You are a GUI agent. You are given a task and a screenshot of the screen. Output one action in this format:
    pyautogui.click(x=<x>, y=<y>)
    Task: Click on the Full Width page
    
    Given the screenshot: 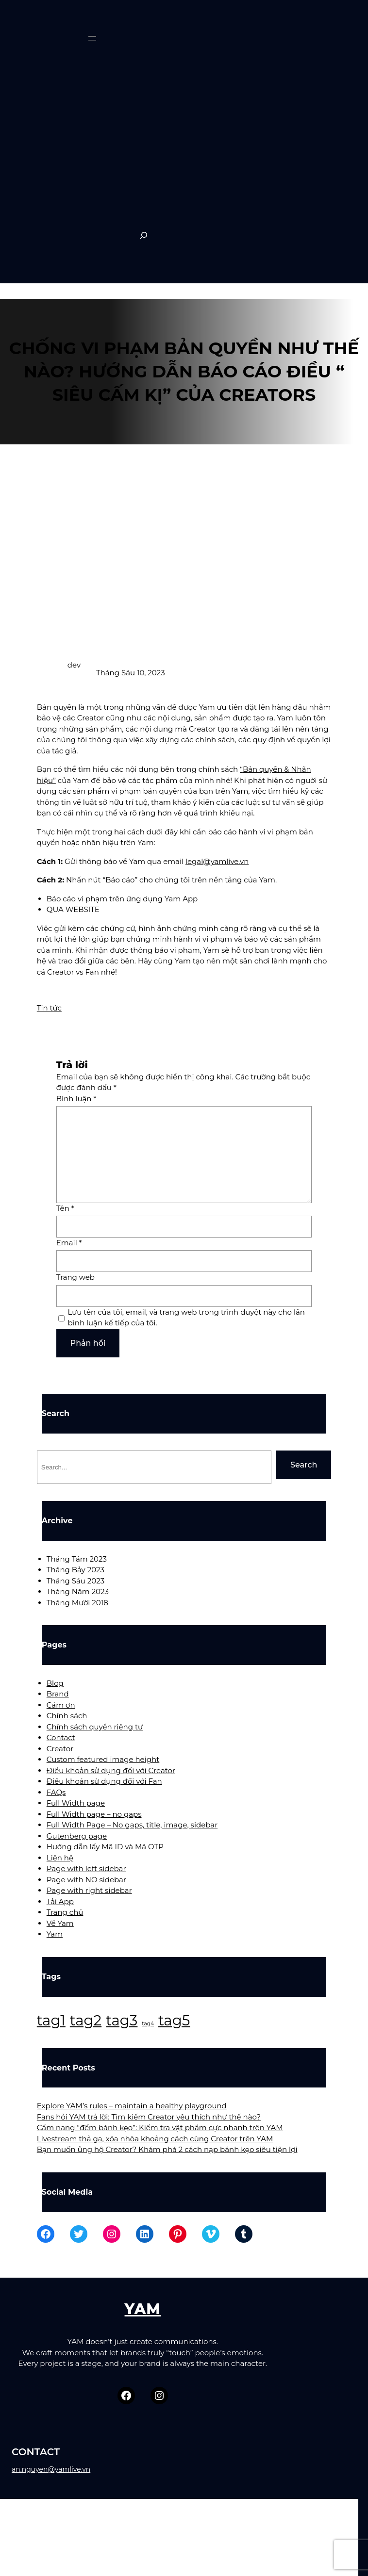 What is the action you would take?
    pyautogui.click(x=76, y=1803)
    